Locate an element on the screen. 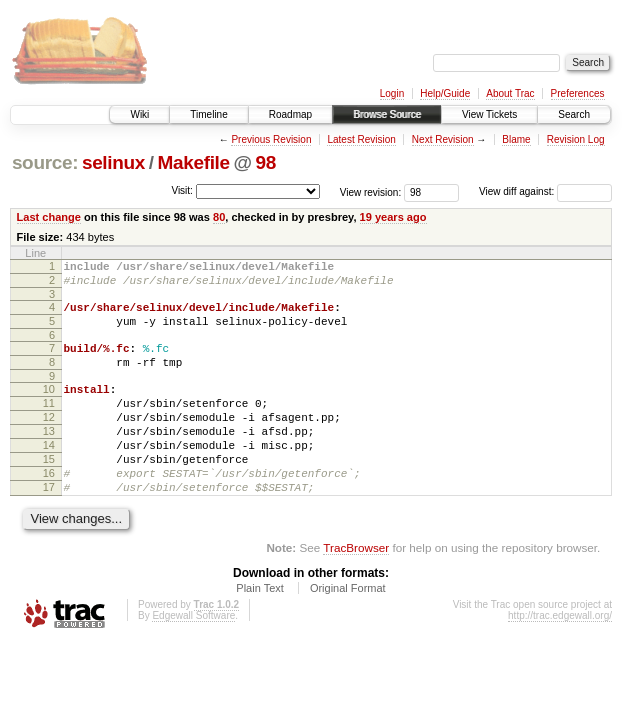  Visit: is located at coordinates (182, 190).